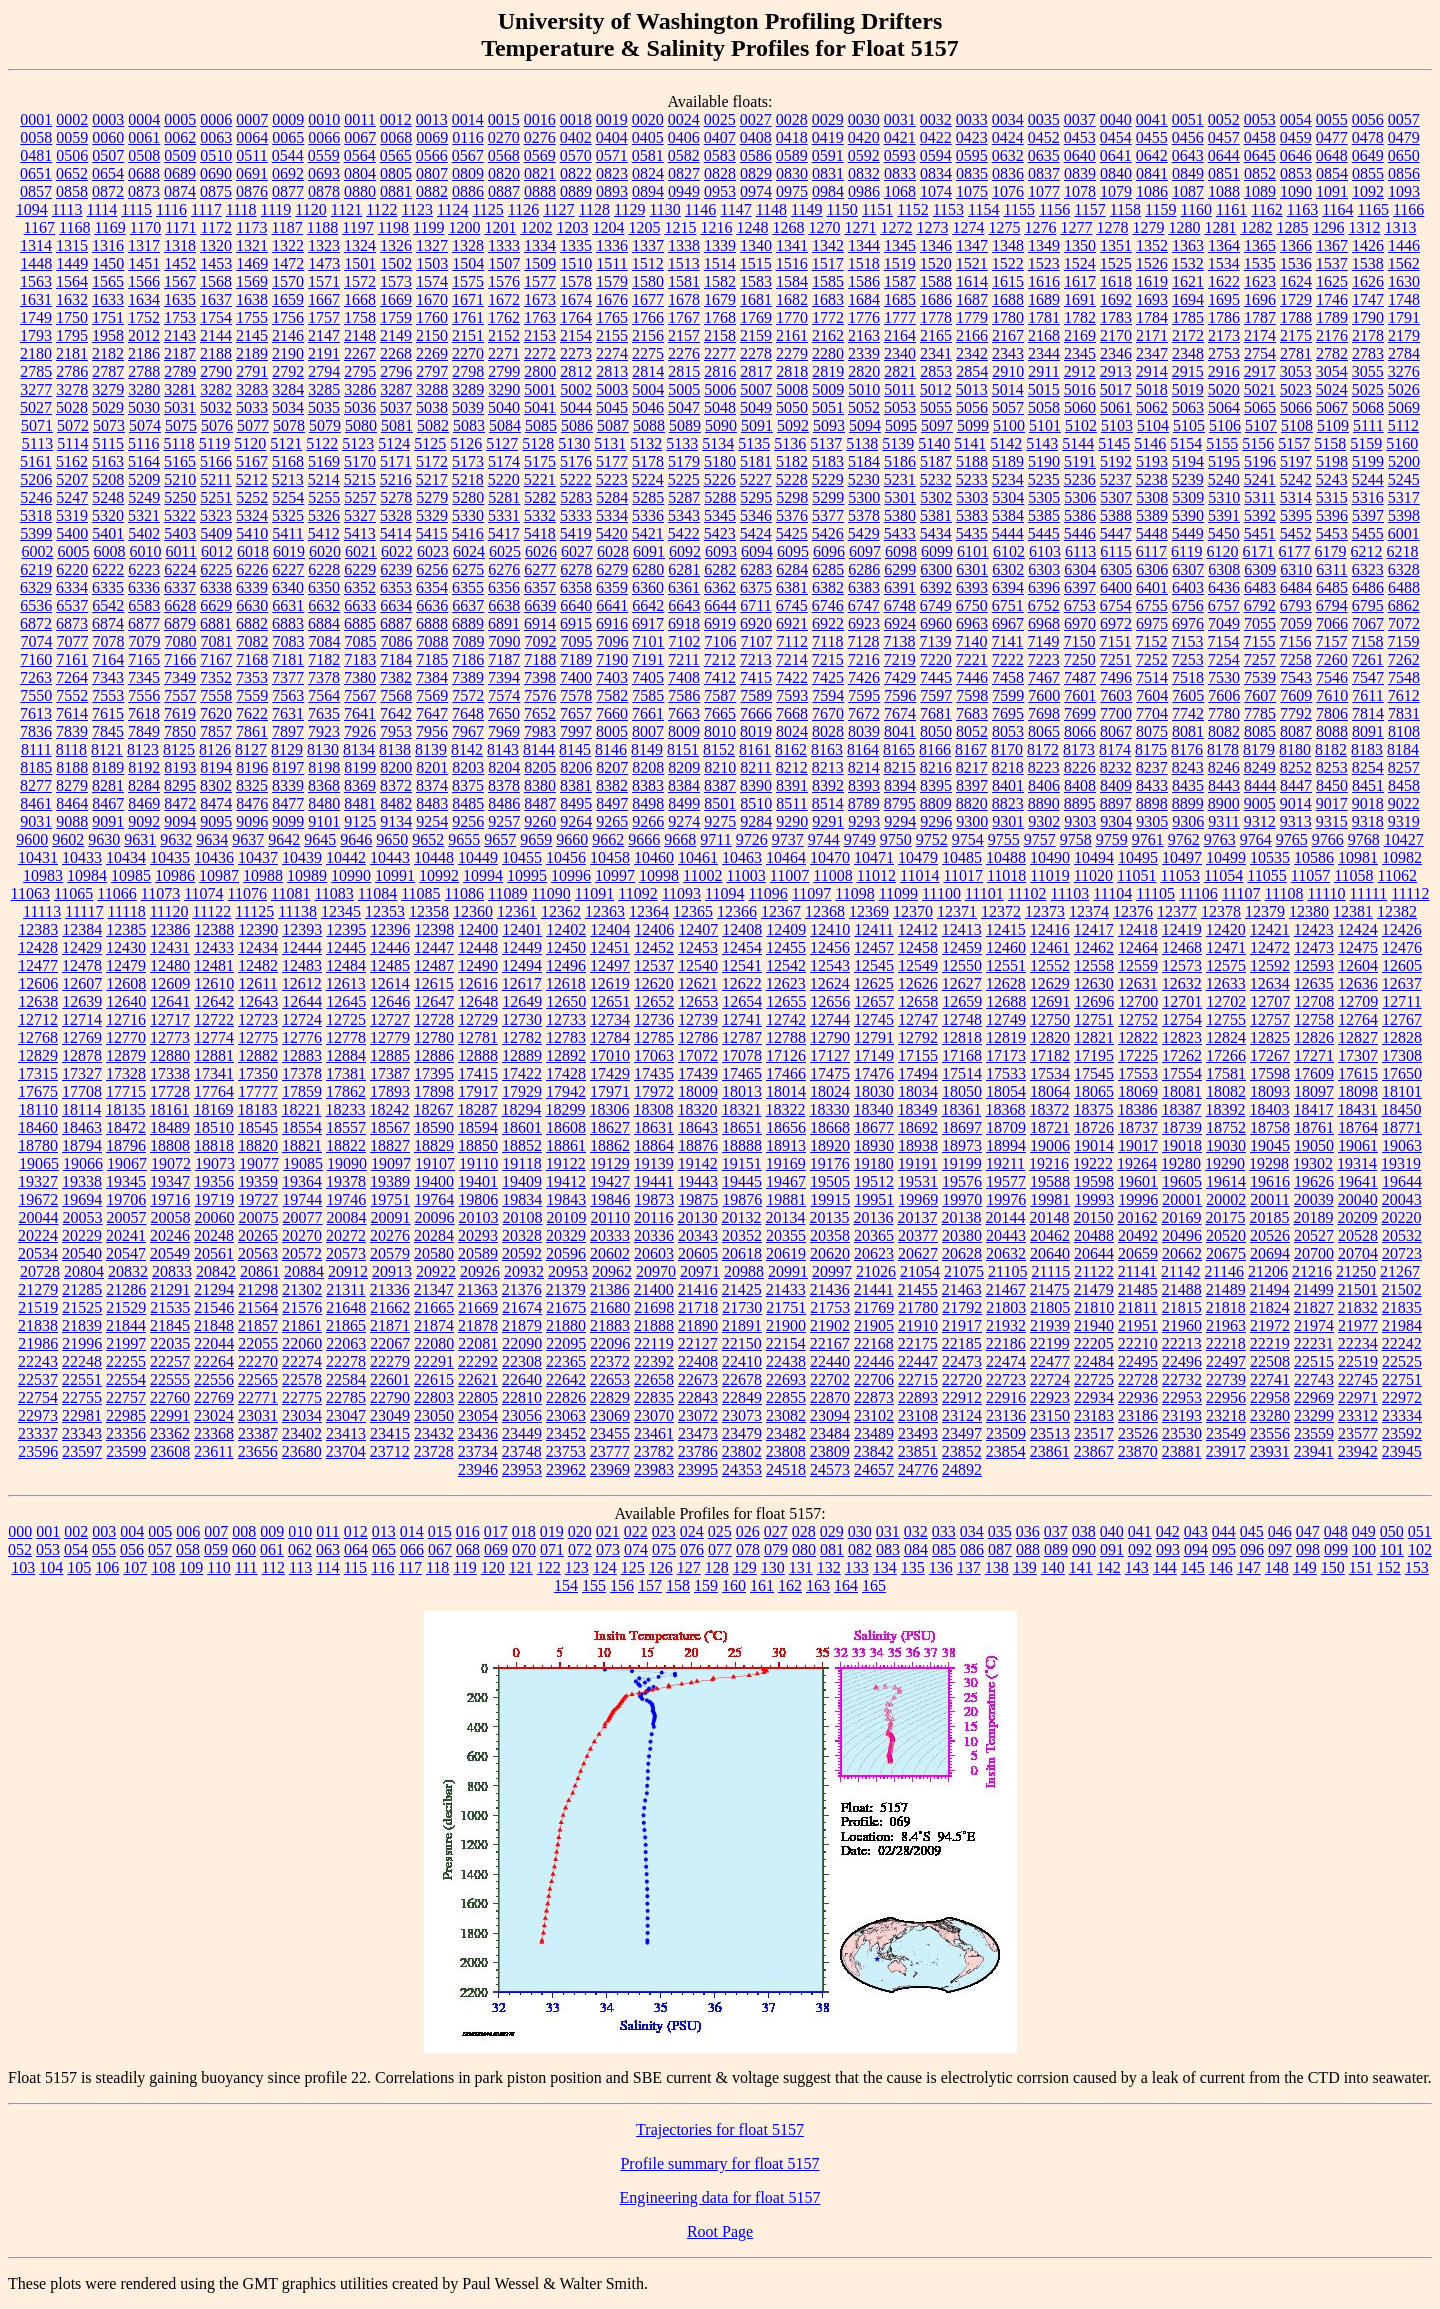 The width and height of the screenshot is (1440, 2309). I want to click on 20596, so click(566, 1253).